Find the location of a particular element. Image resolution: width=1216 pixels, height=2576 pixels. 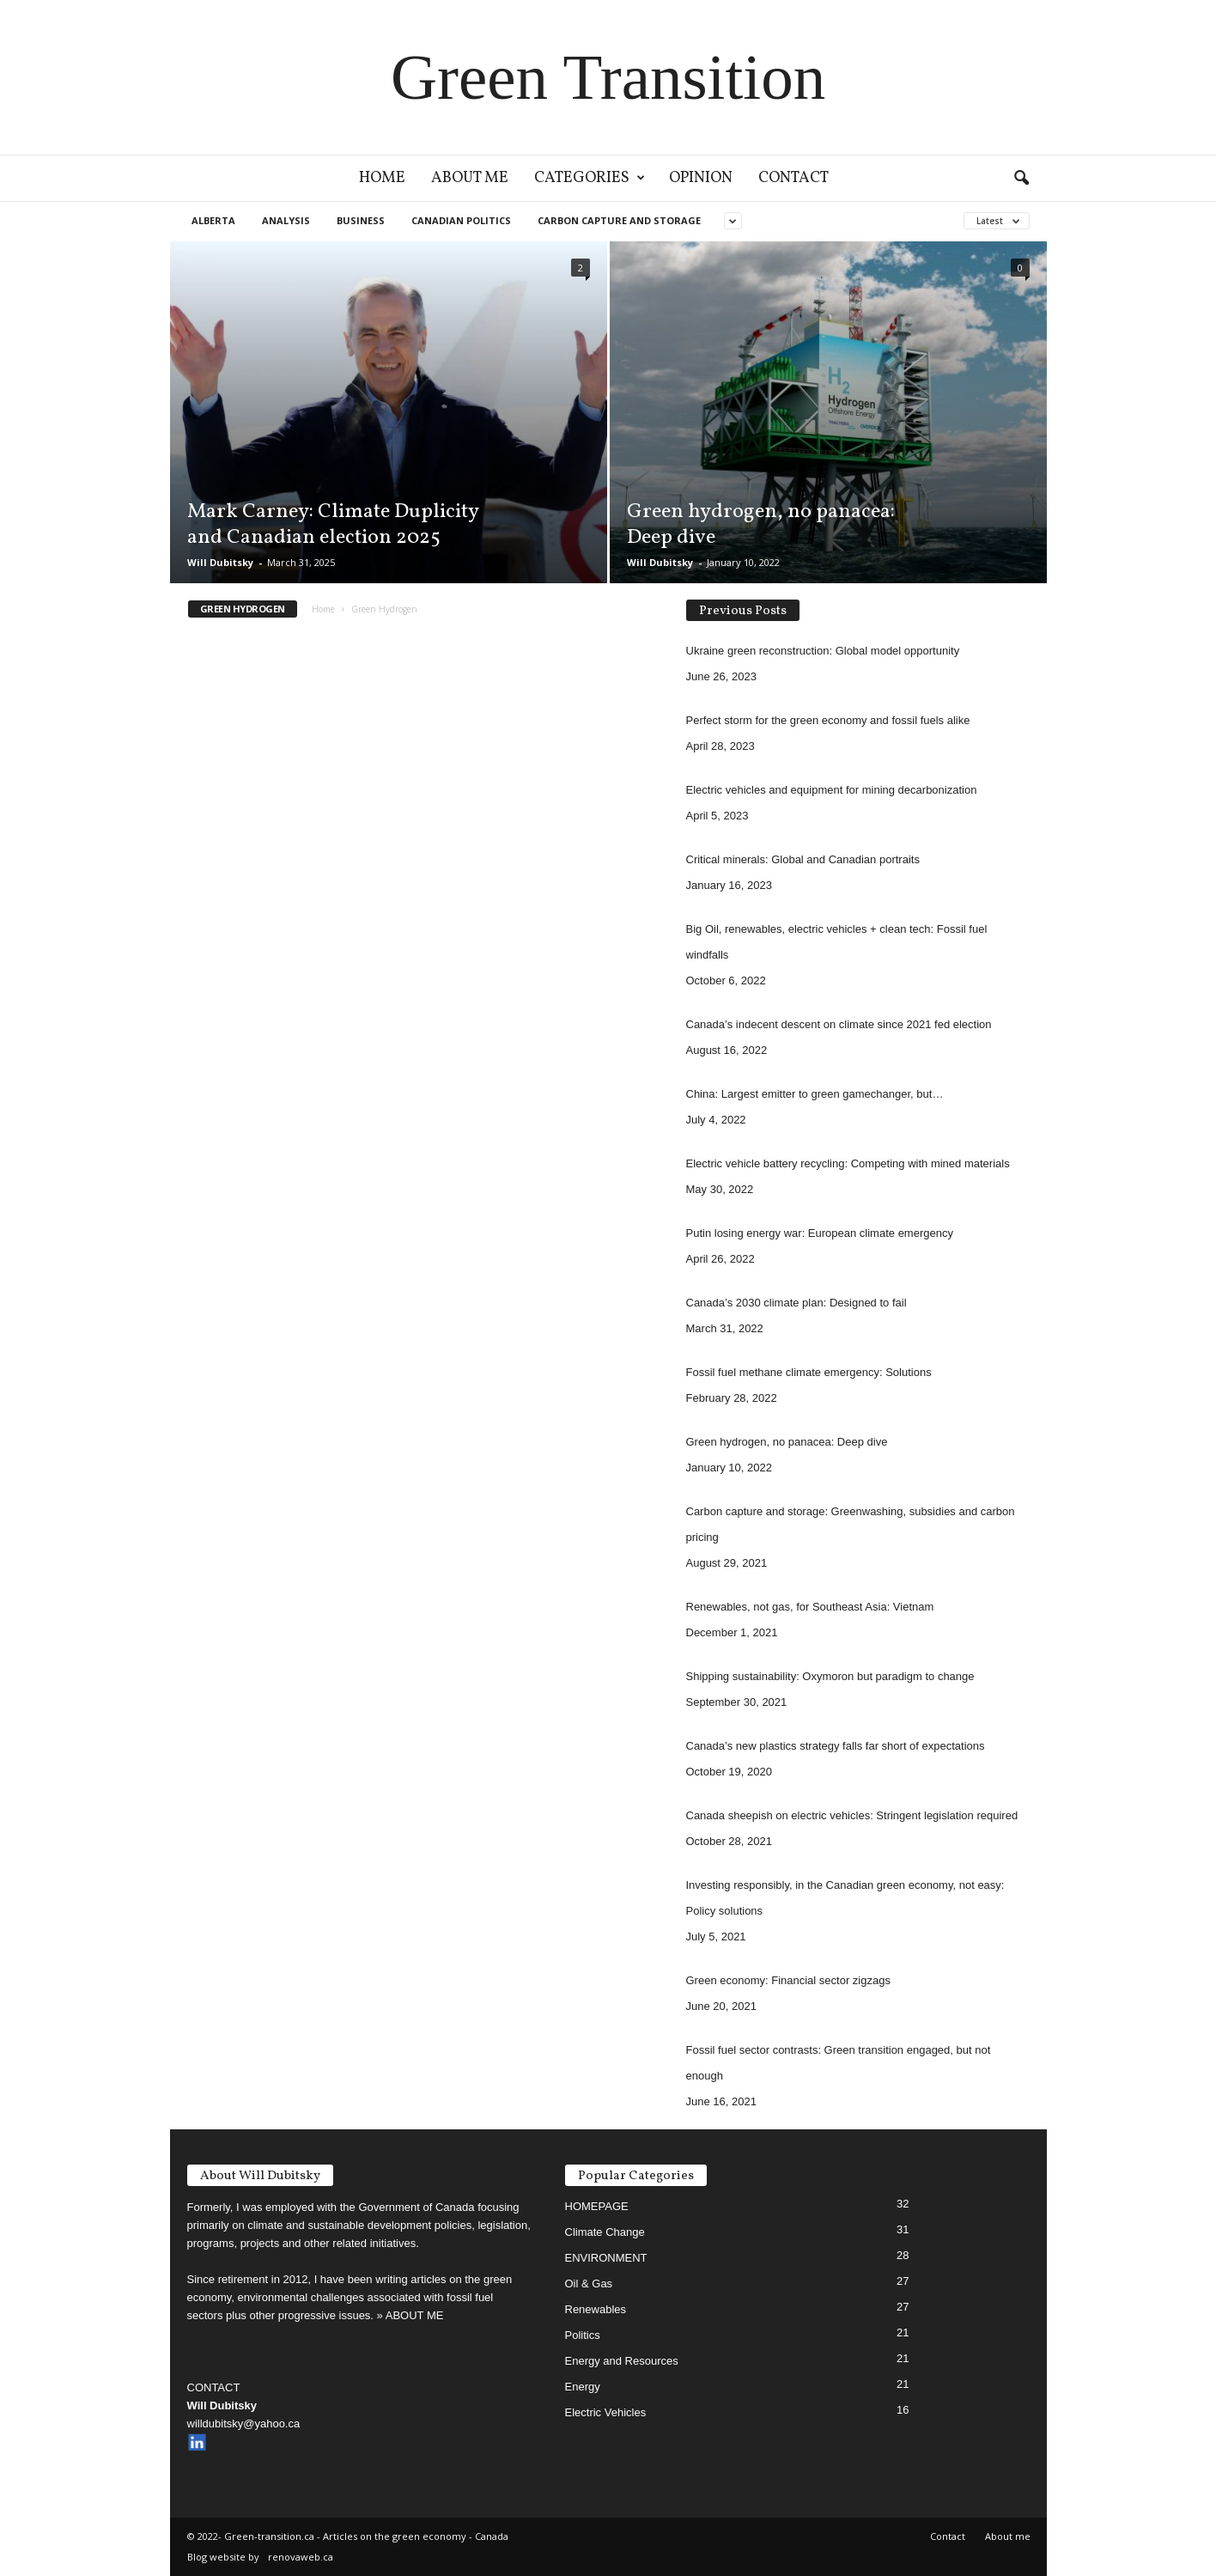

Canada’s new plastics strategy falls far short of expectations is located at coordinates (835, 1745).